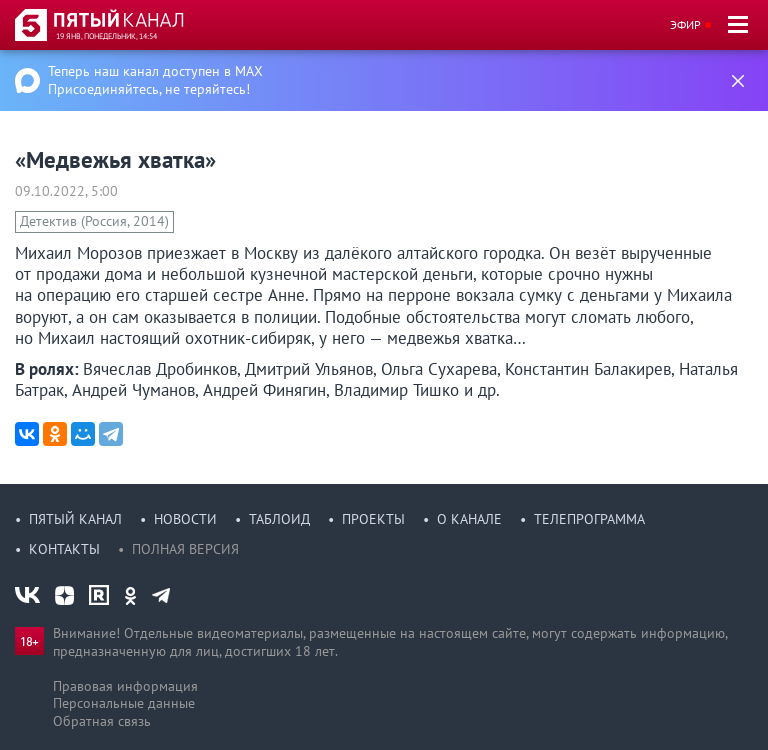  I want to click on О канале, so click(469, 519).